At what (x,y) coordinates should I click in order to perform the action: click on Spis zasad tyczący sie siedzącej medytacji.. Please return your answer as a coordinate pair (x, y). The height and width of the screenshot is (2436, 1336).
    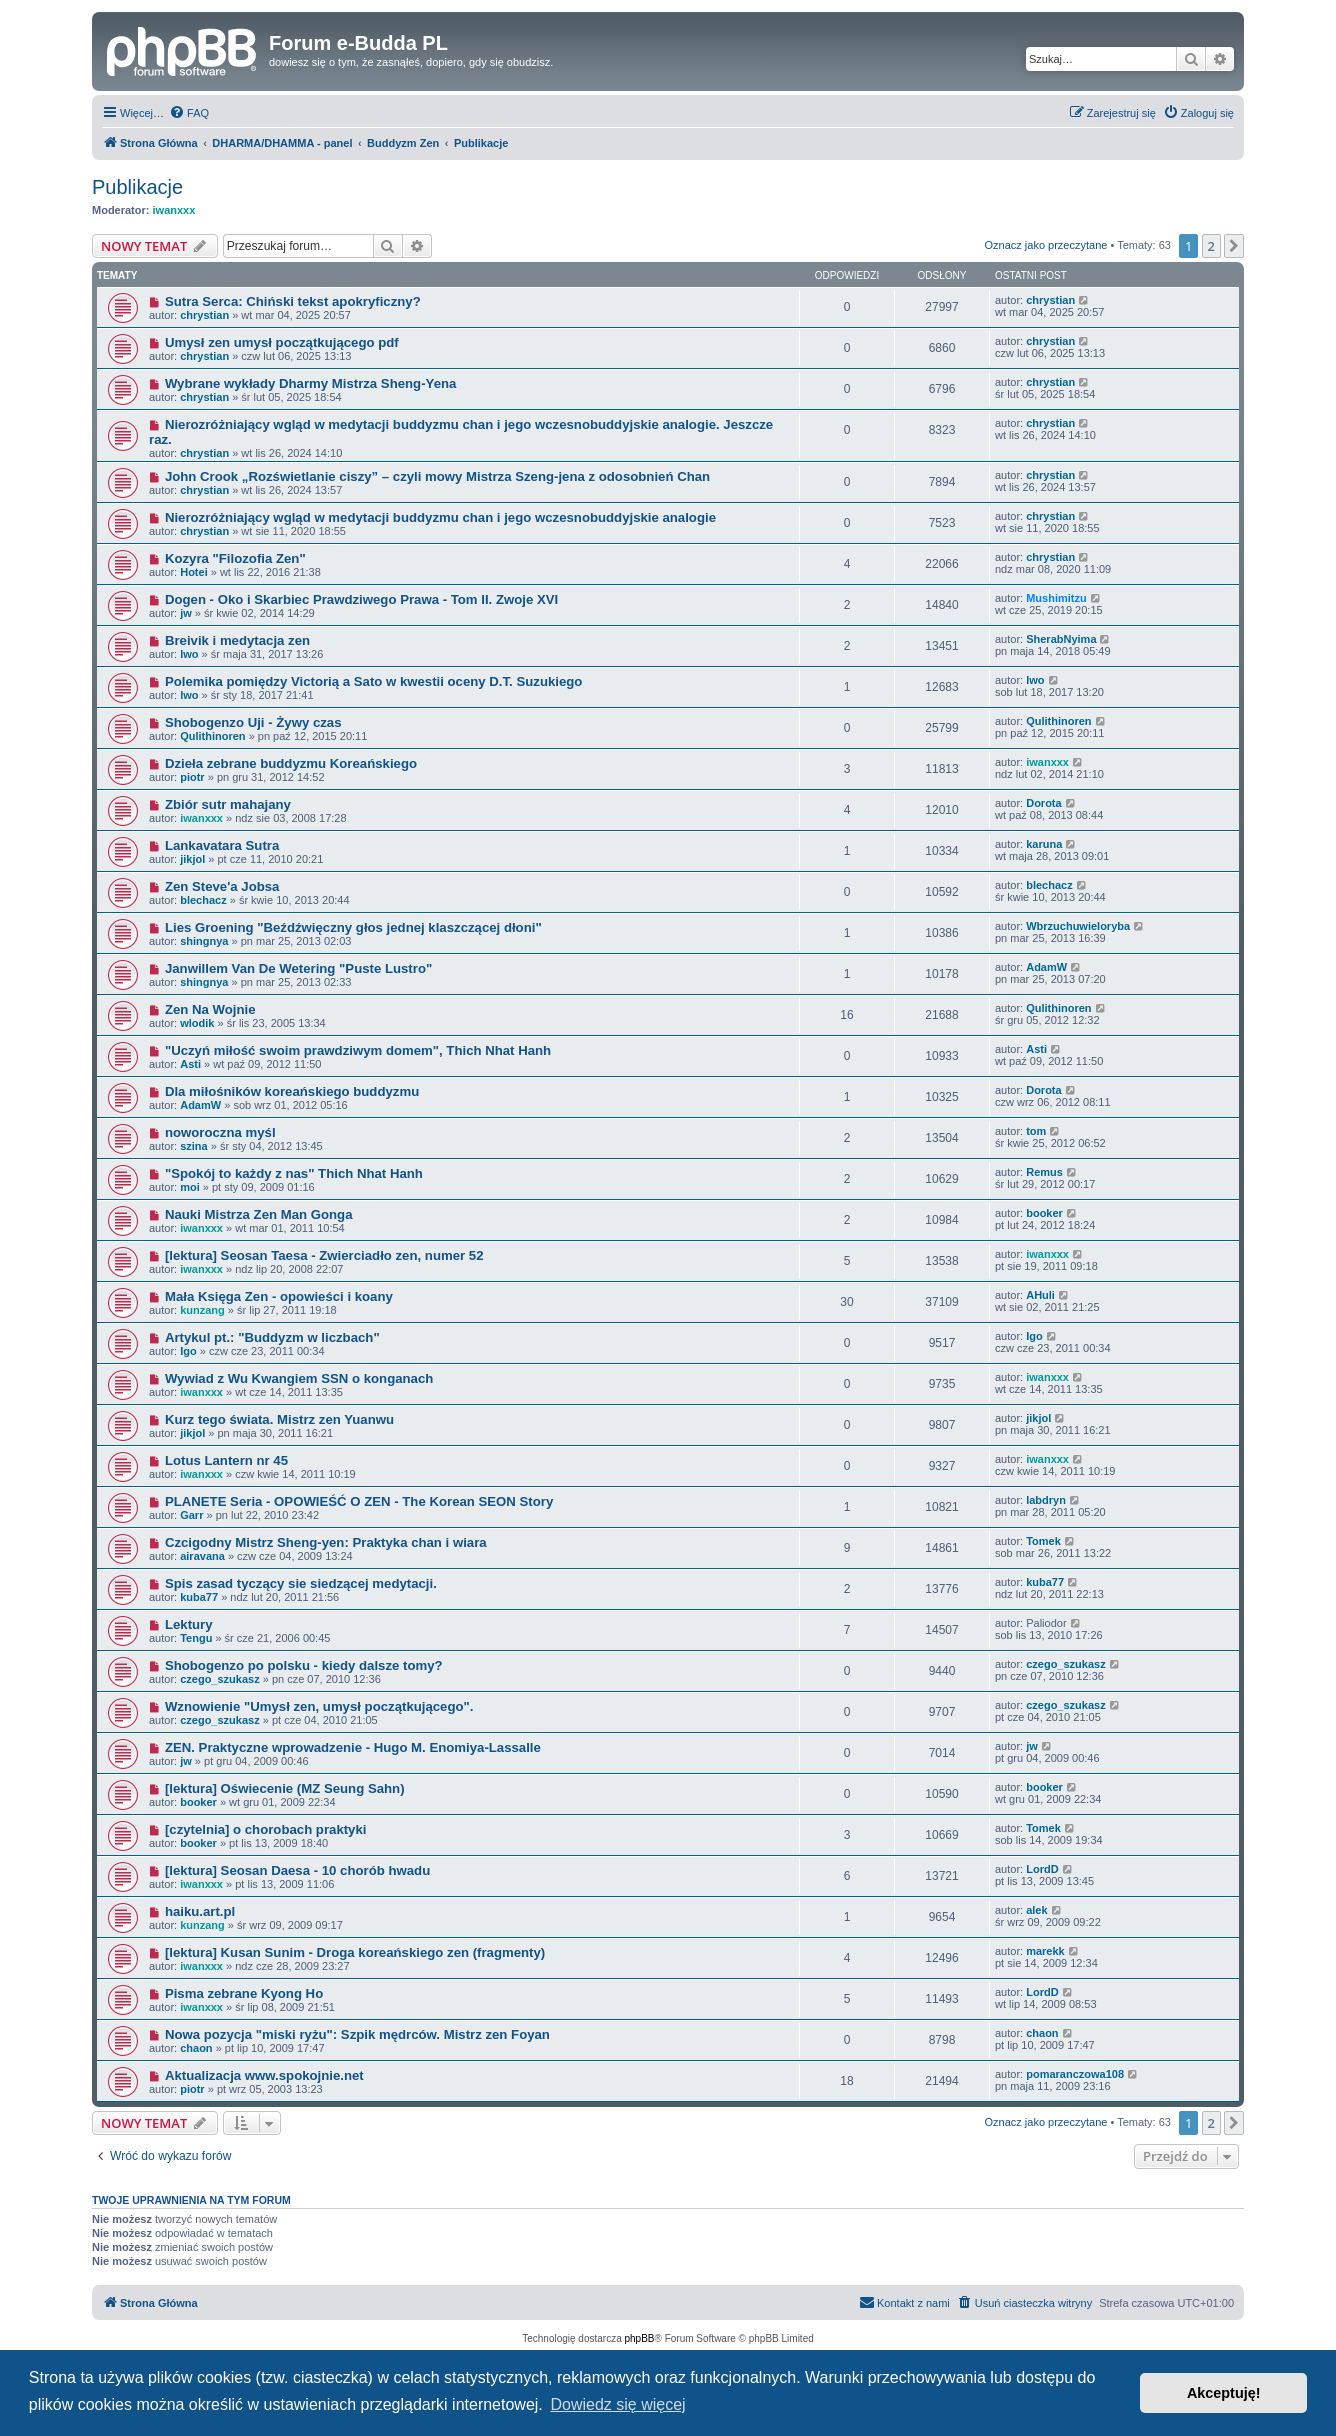
    Looking at the image, I should click on (301, 1583).